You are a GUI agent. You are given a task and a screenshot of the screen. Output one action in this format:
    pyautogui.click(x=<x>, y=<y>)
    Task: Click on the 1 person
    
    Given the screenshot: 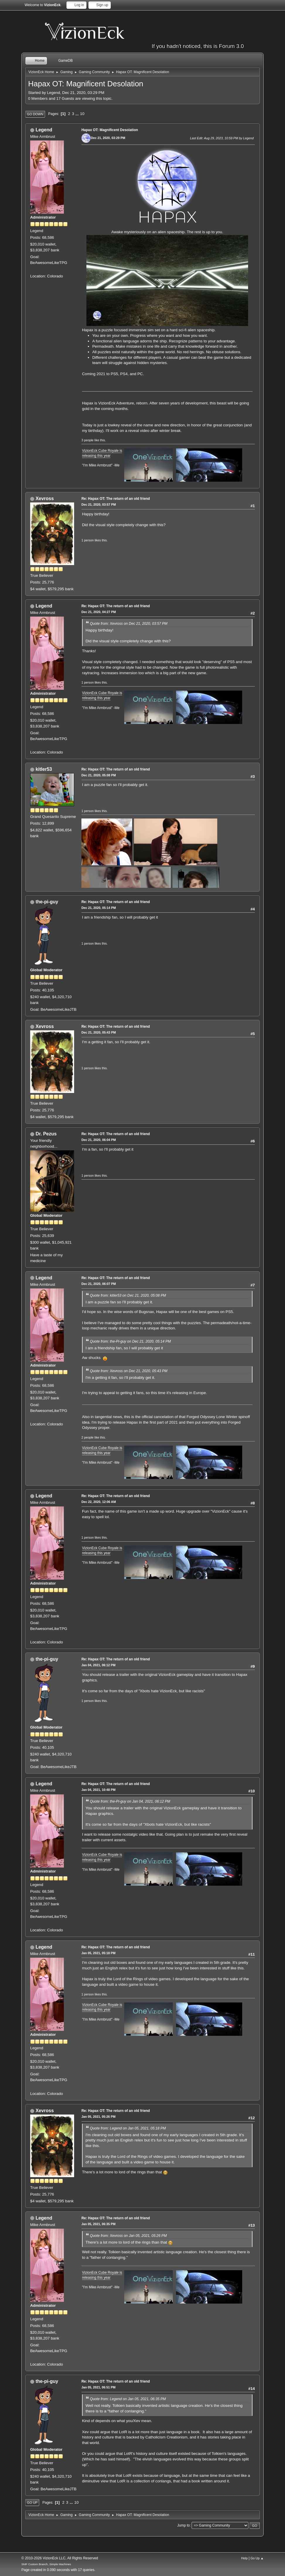 What is the action you would take?
    pyautogui.click(x=87, y=540)
    